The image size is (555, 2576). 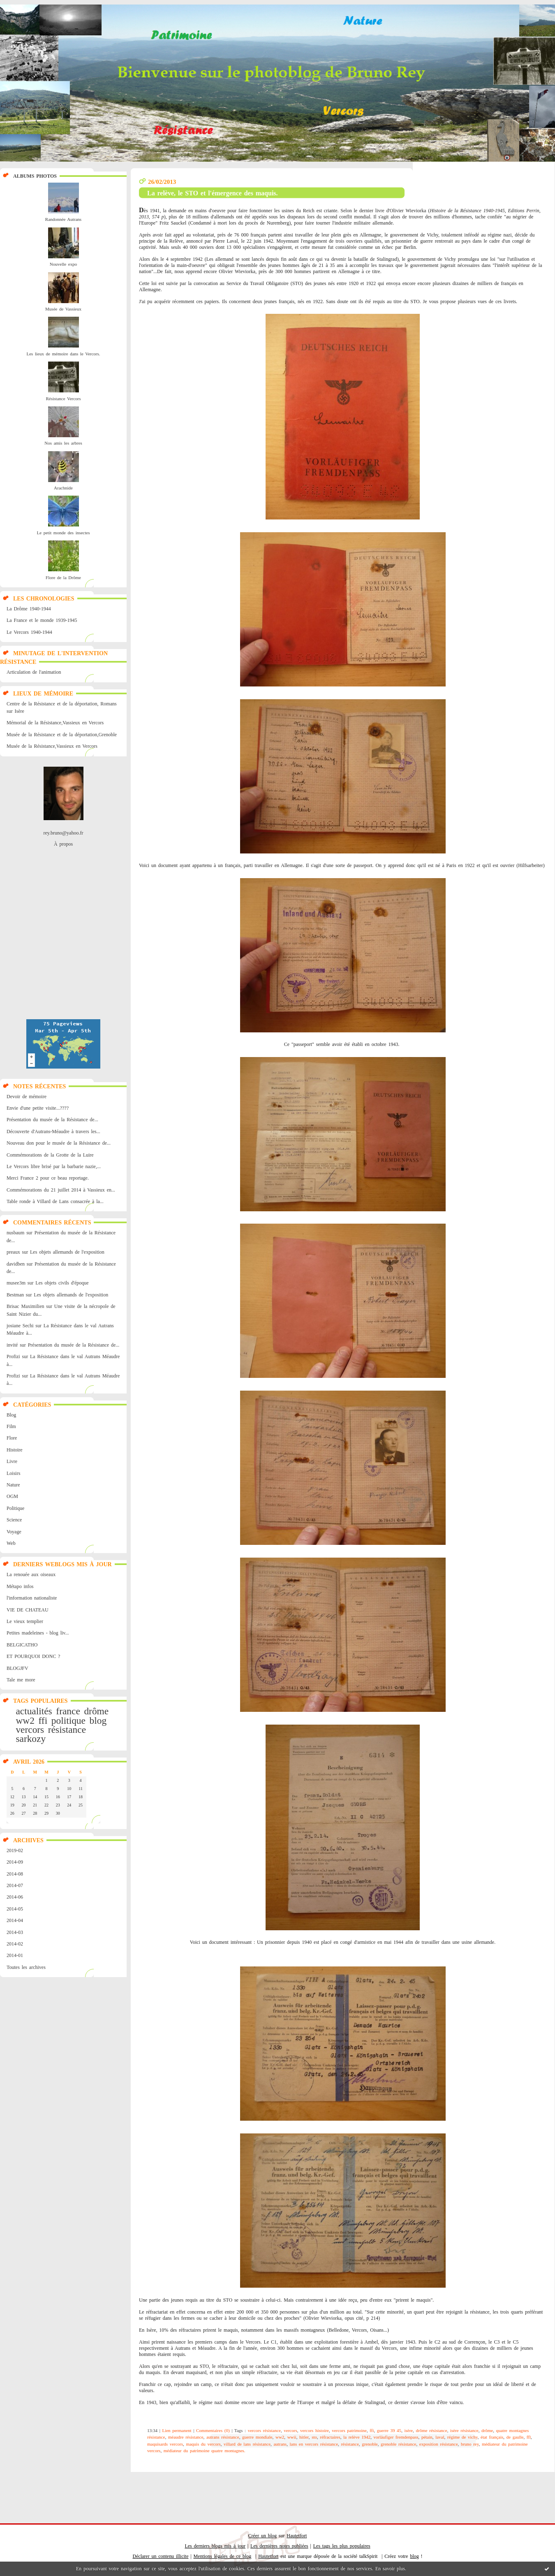 I want to click on médiateur du patrimoine quatre montagnes., so click(x=204, y=2450).